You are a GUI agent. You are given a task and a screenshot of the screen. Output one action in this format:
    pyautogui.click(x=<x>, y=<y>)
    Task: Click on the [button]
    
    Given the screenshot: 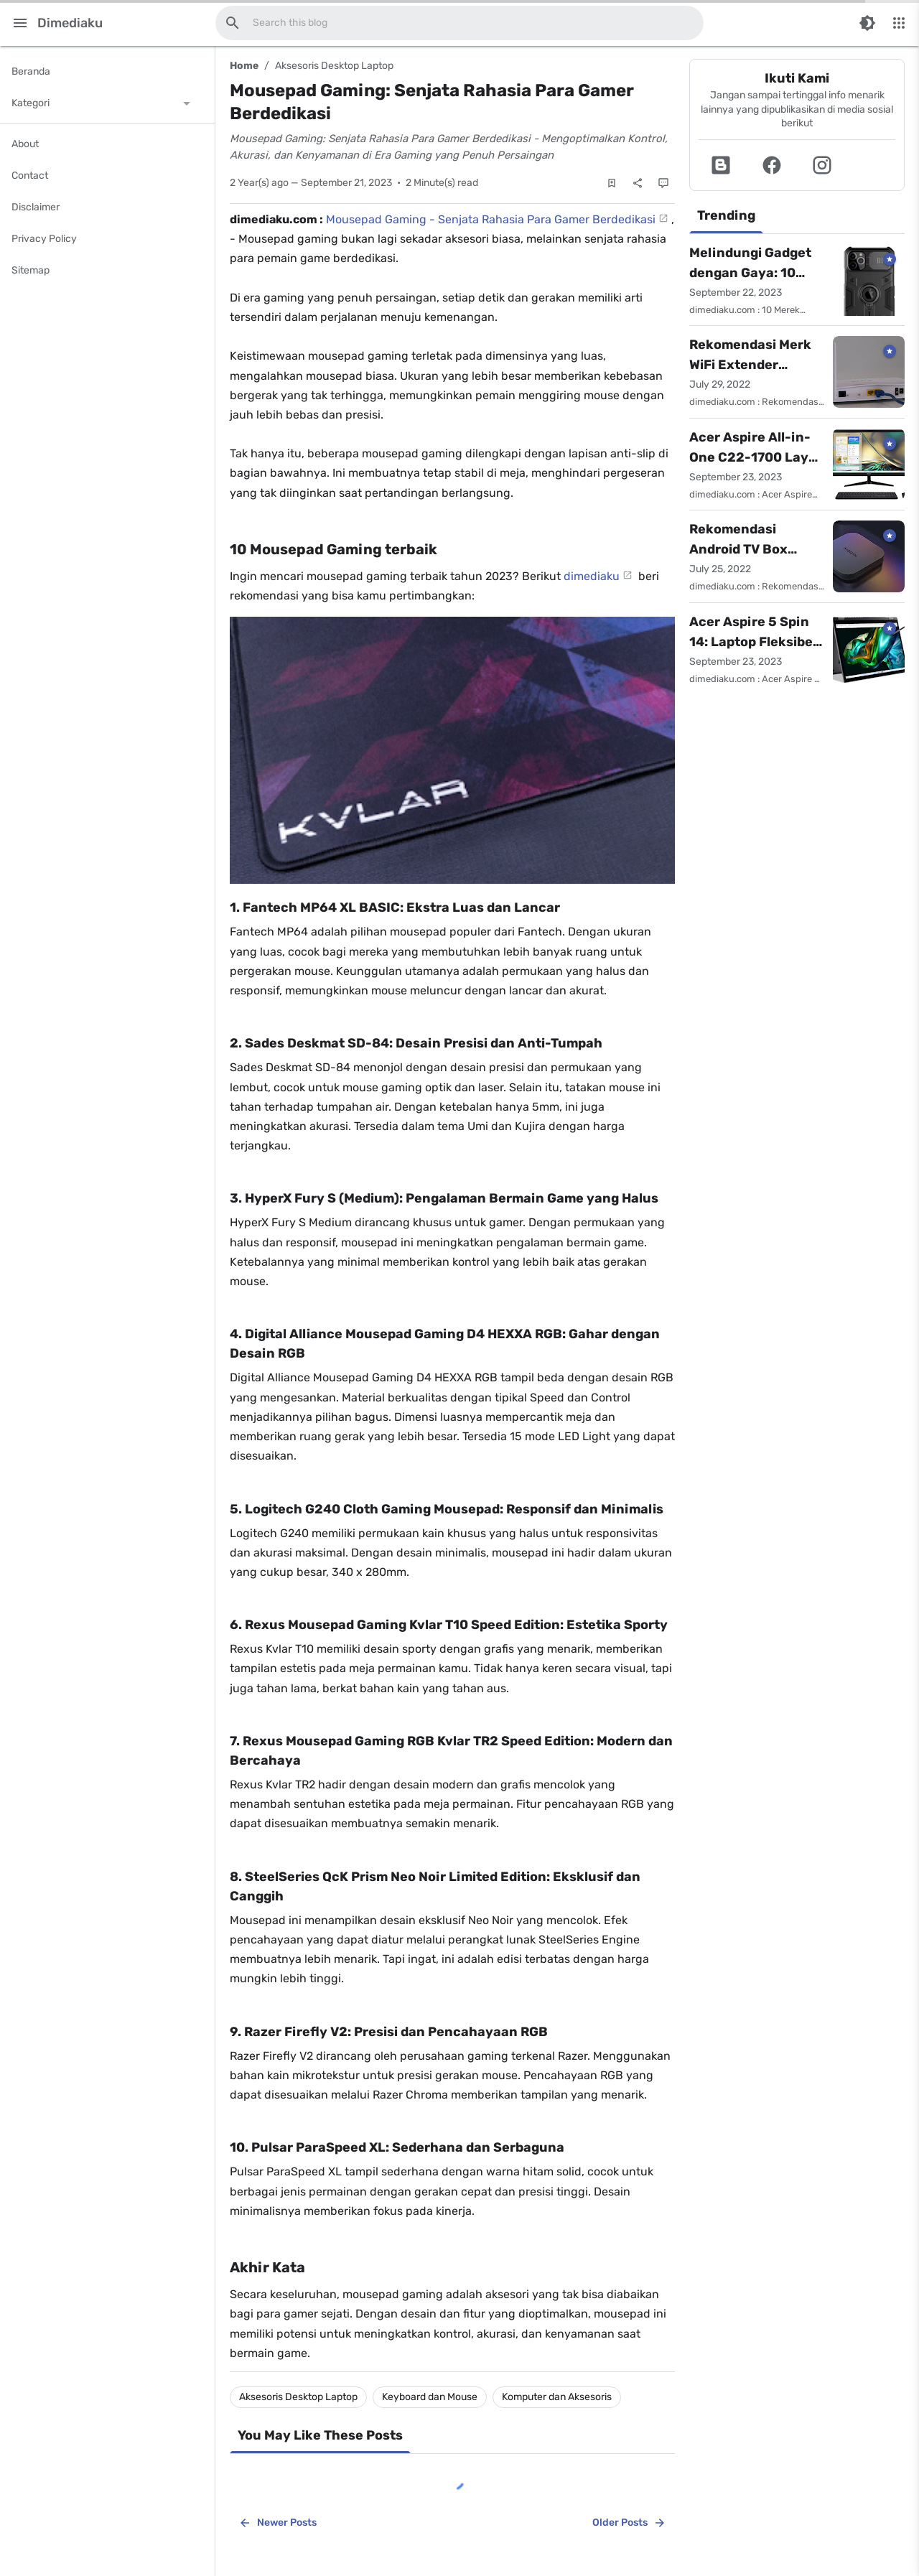 What is the action you would take?
    pyautogui.click(x=721, y=165)
    